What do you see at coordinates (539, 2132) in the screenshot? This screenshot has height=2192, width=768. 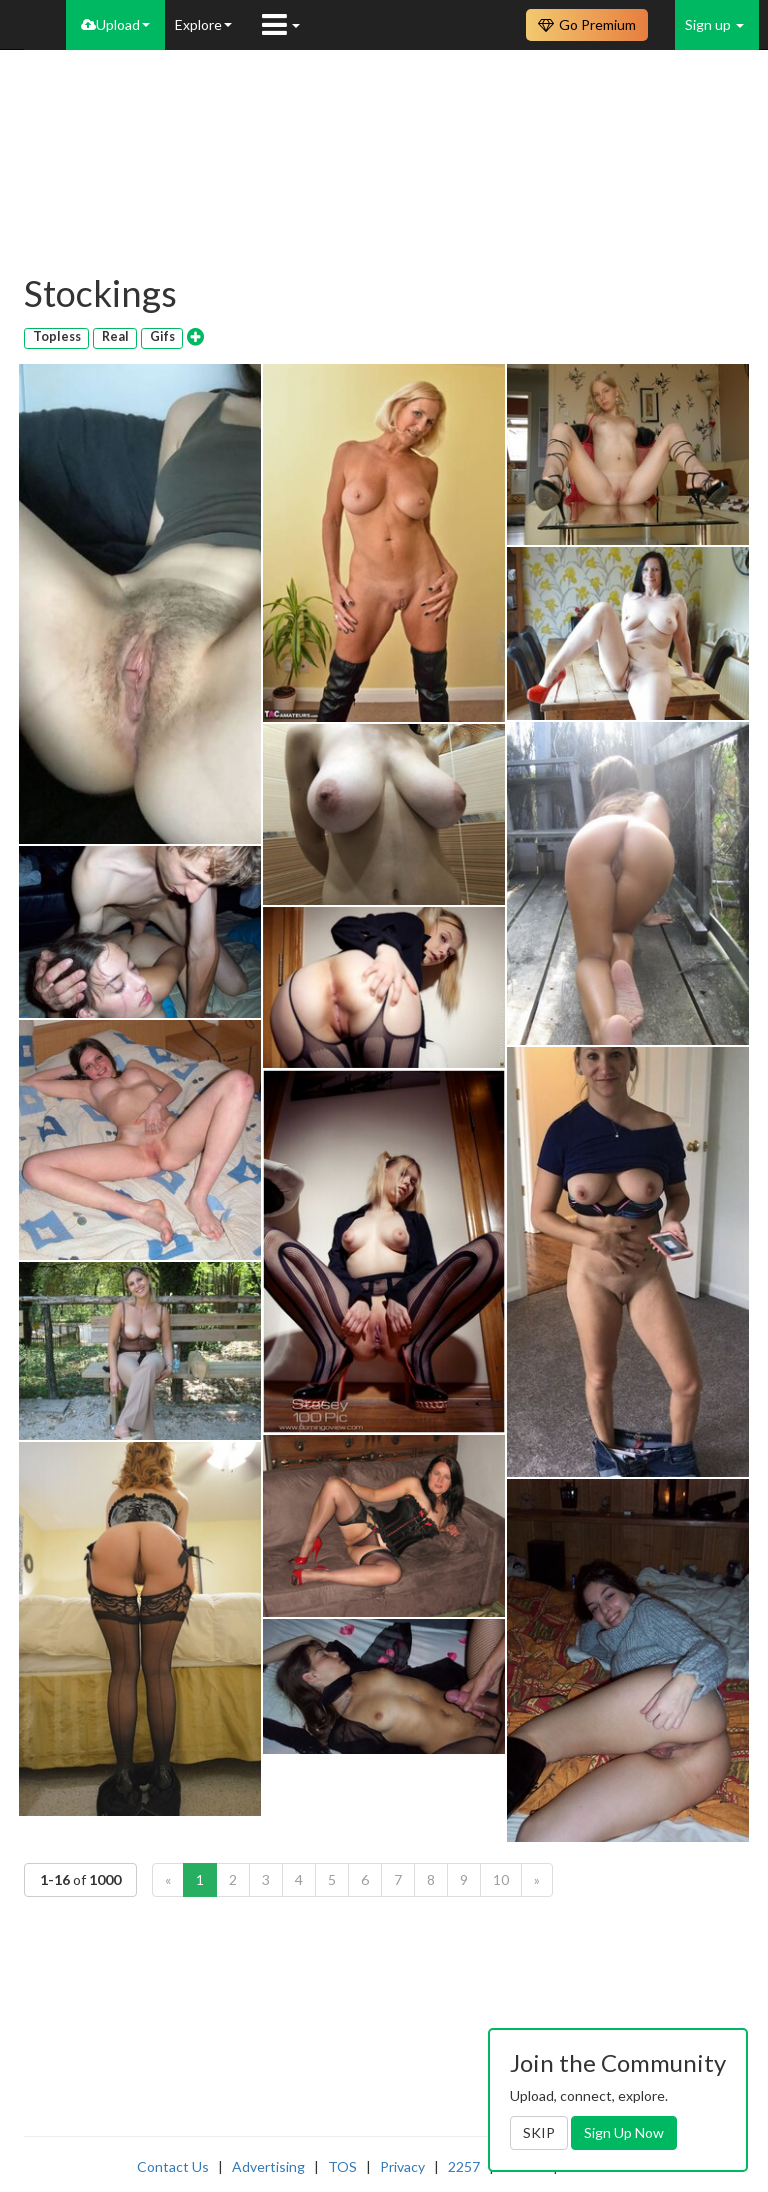 I see `SKIP` at bounding box center [539, 2132].